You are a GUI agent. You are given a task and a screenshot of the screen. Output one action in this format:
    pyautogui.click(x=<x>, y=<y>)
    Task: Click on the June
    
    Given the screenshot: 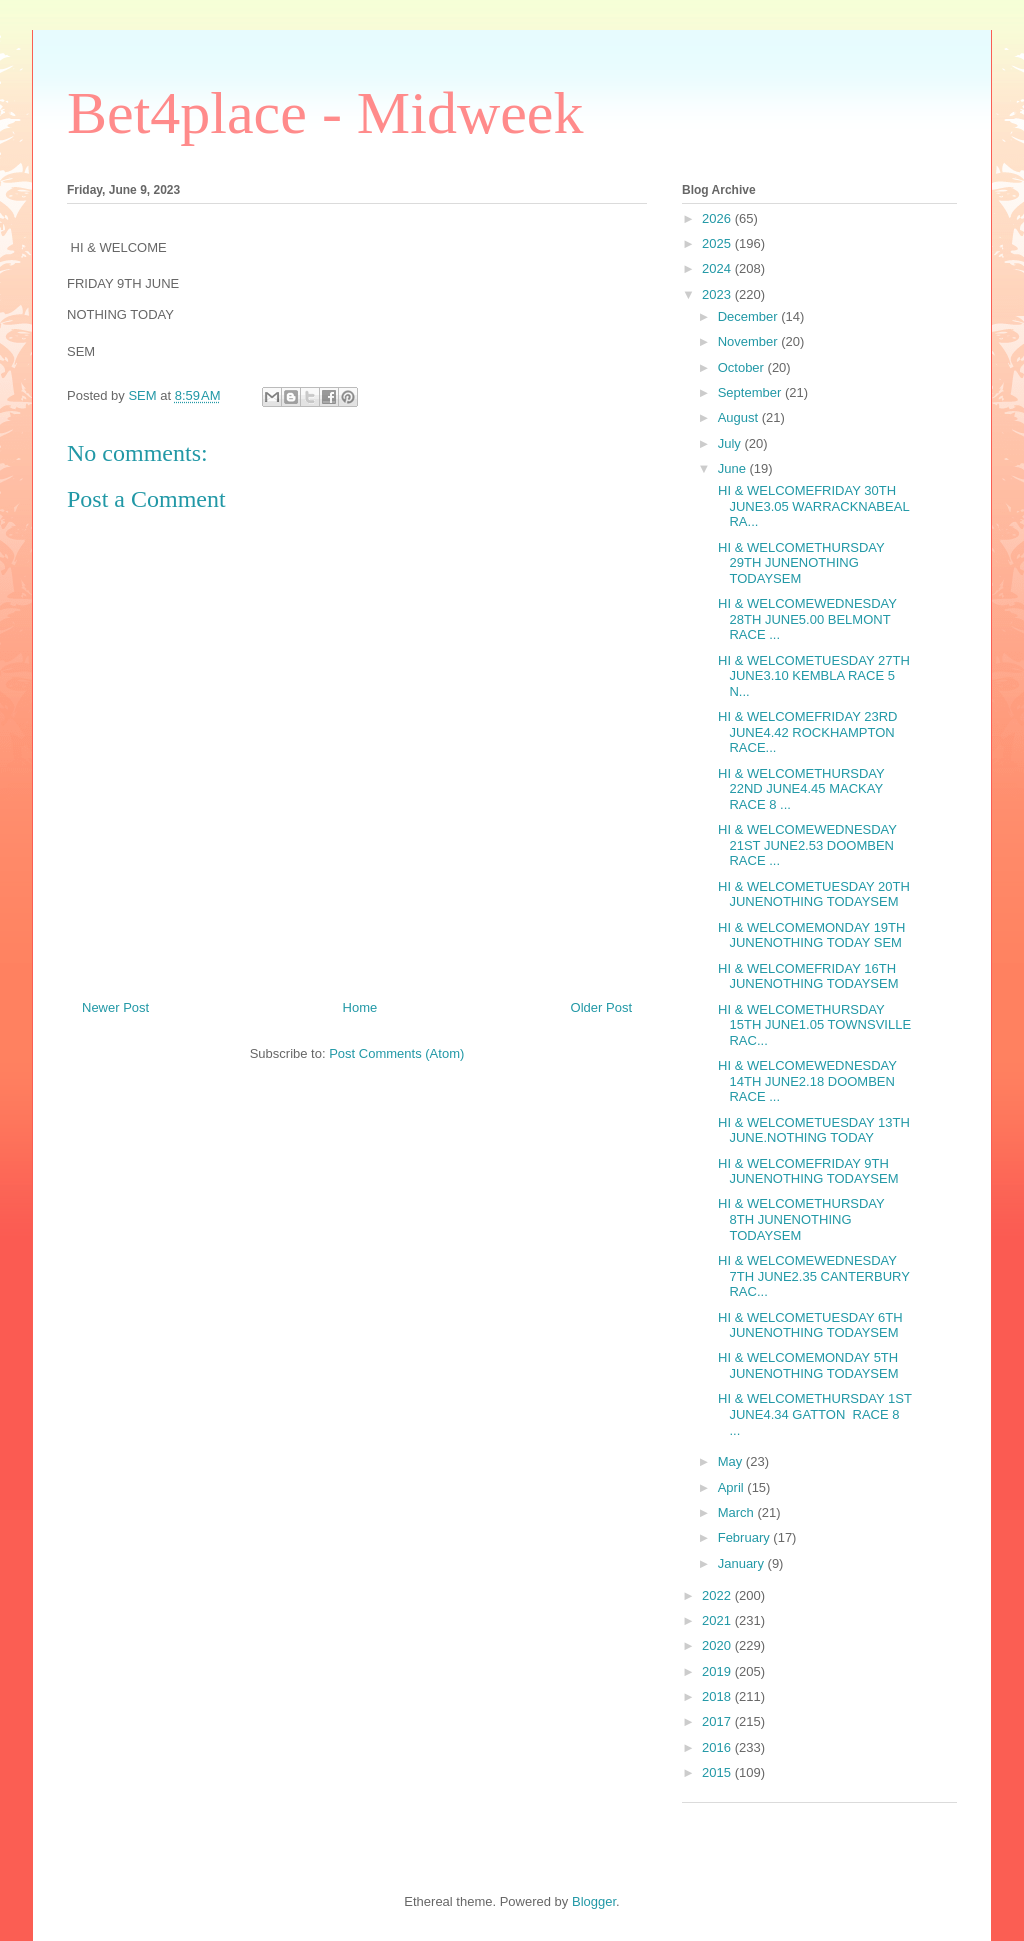 What is the action you would take?
    pyautogui.click(x=734, y=468)
    